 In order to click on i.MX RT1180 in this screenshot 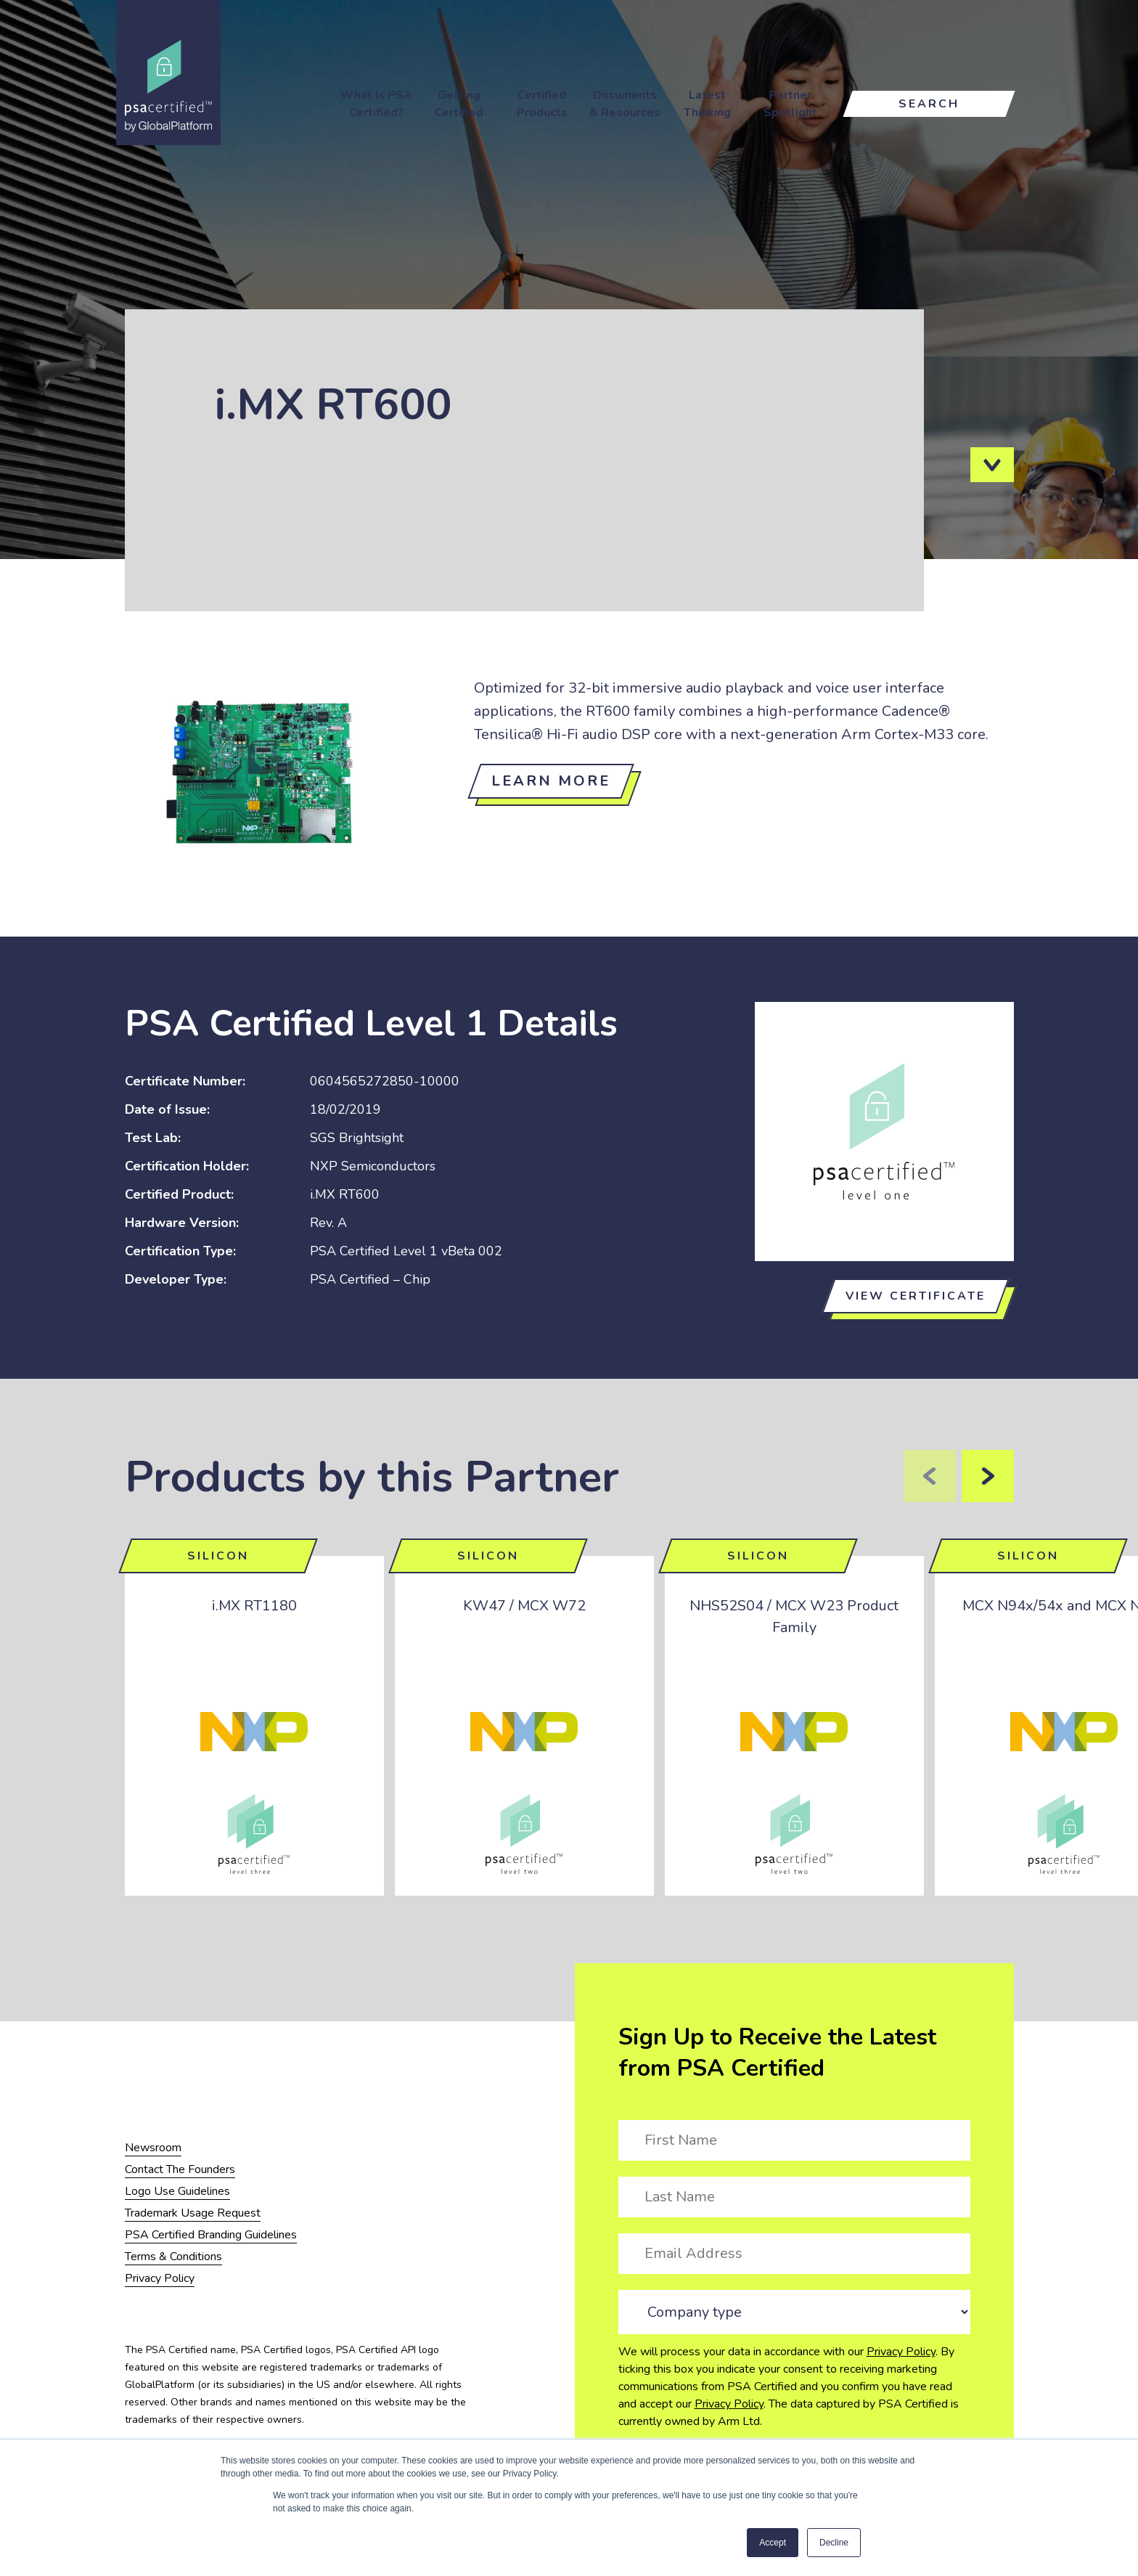, I will do `click(254, 1605)`.